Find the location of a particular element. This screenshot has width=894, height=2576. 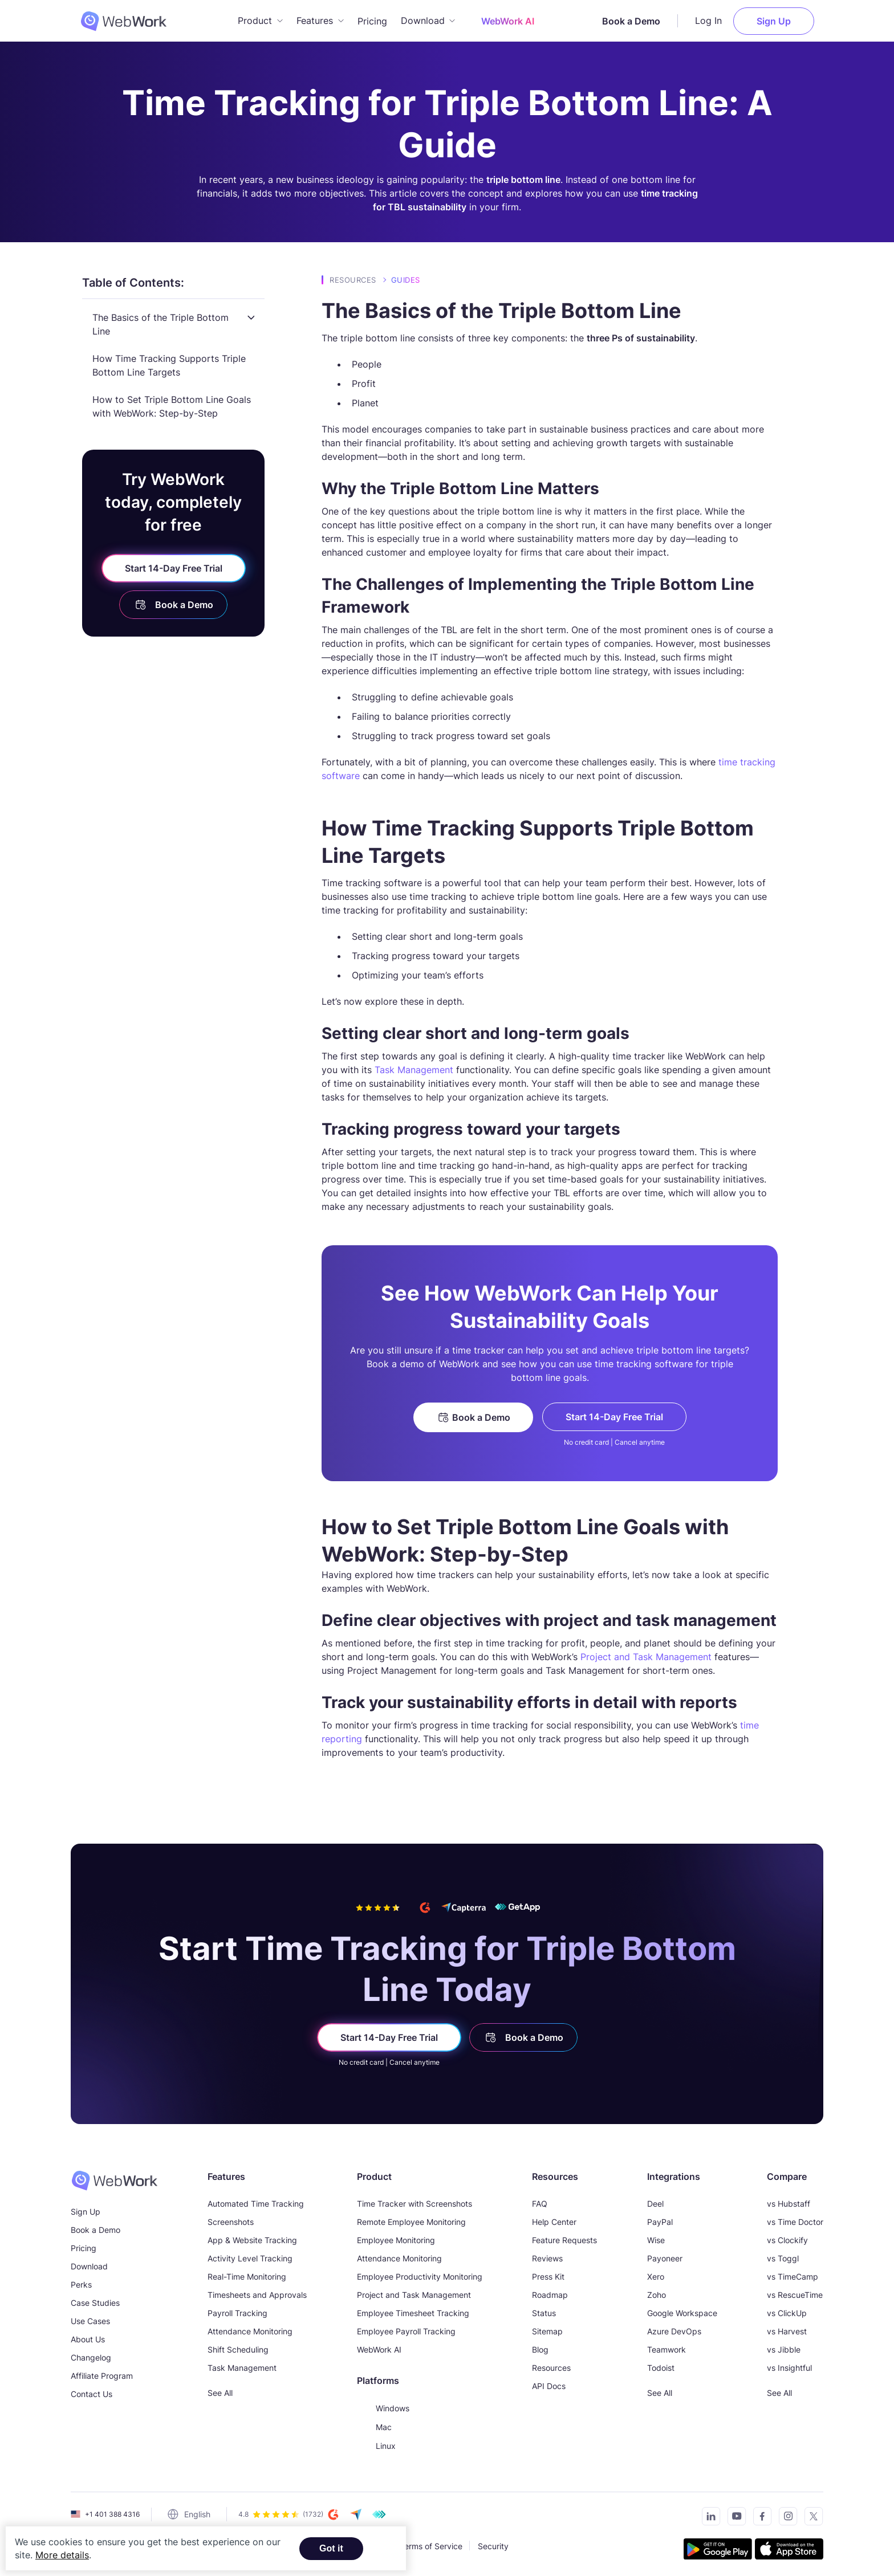

[WebWork Time Tracker] is located at coordinates (114, 2179).